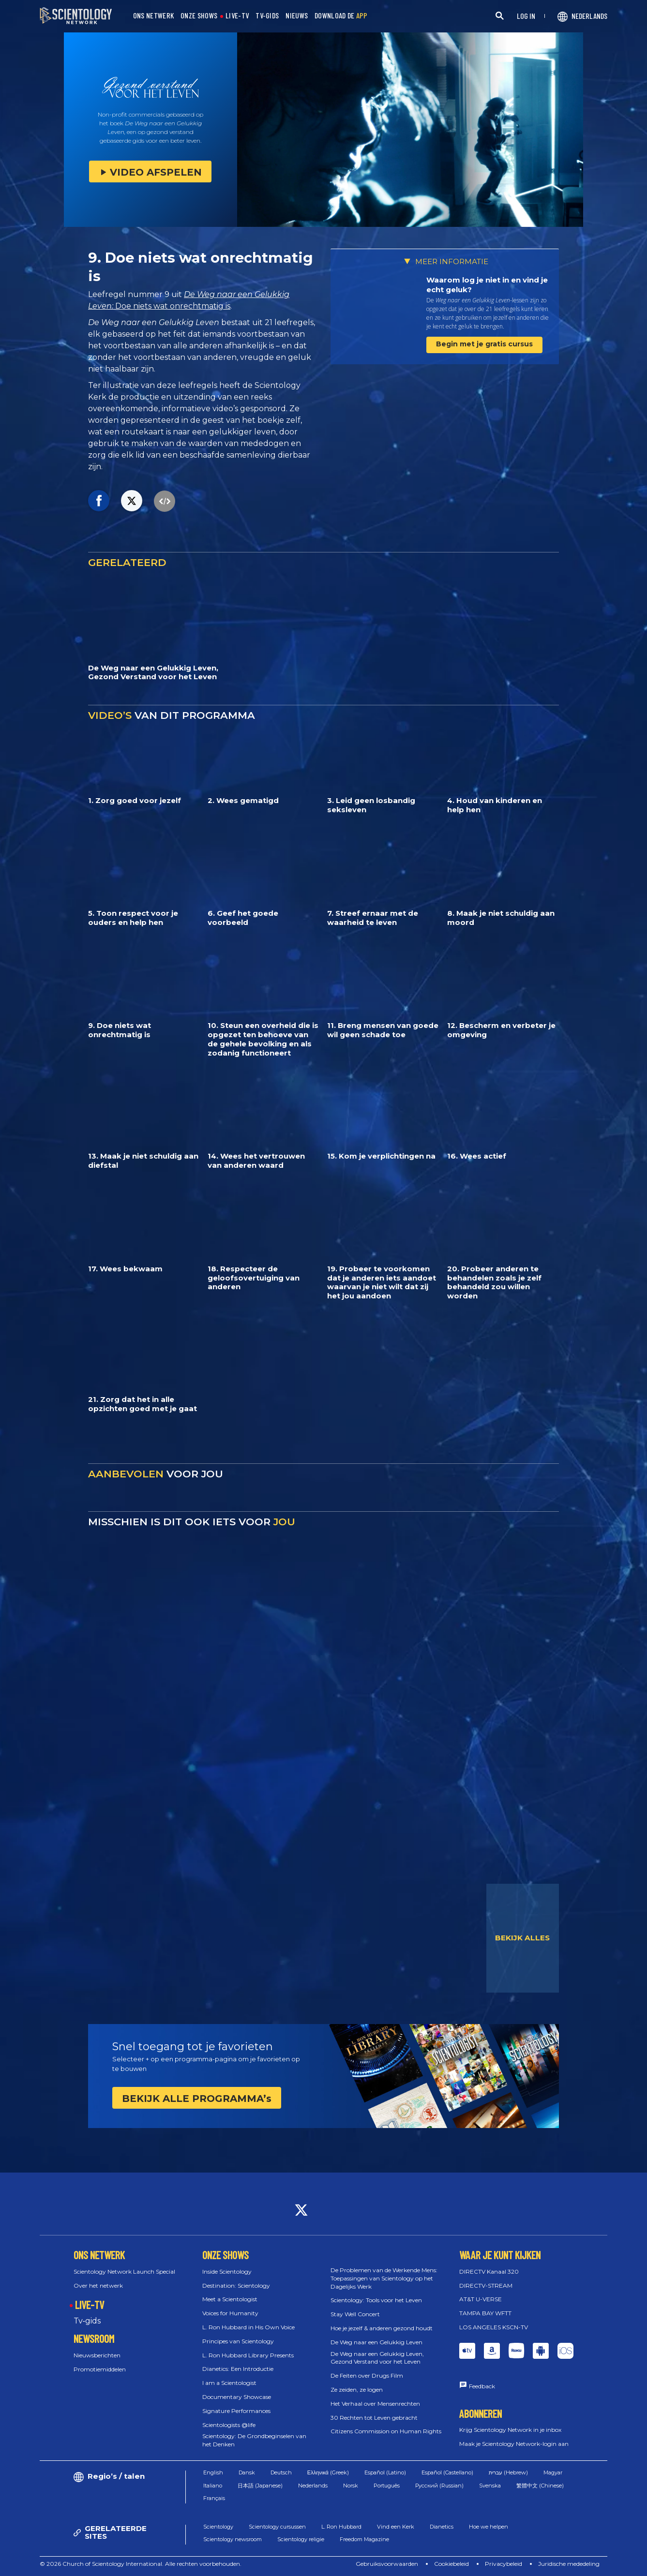 The image size is (647, 2576). I want to click on Svenska, so click(490, 2485).